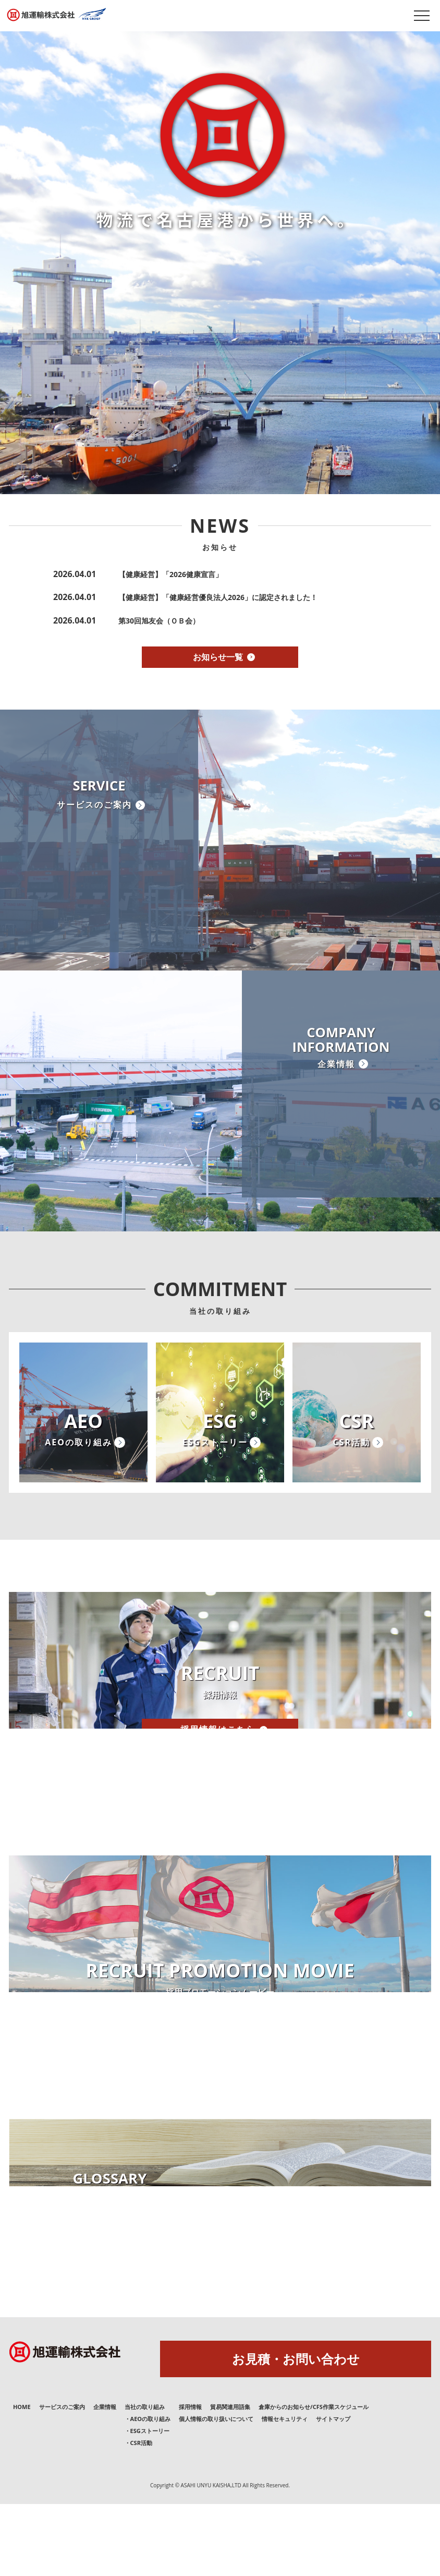  What do you see at coordinates (217, 597) in the screenshot?
I see `【健康経営】「健康経営優良法人2026」に認定されました！` at bounding box center [217, 597].